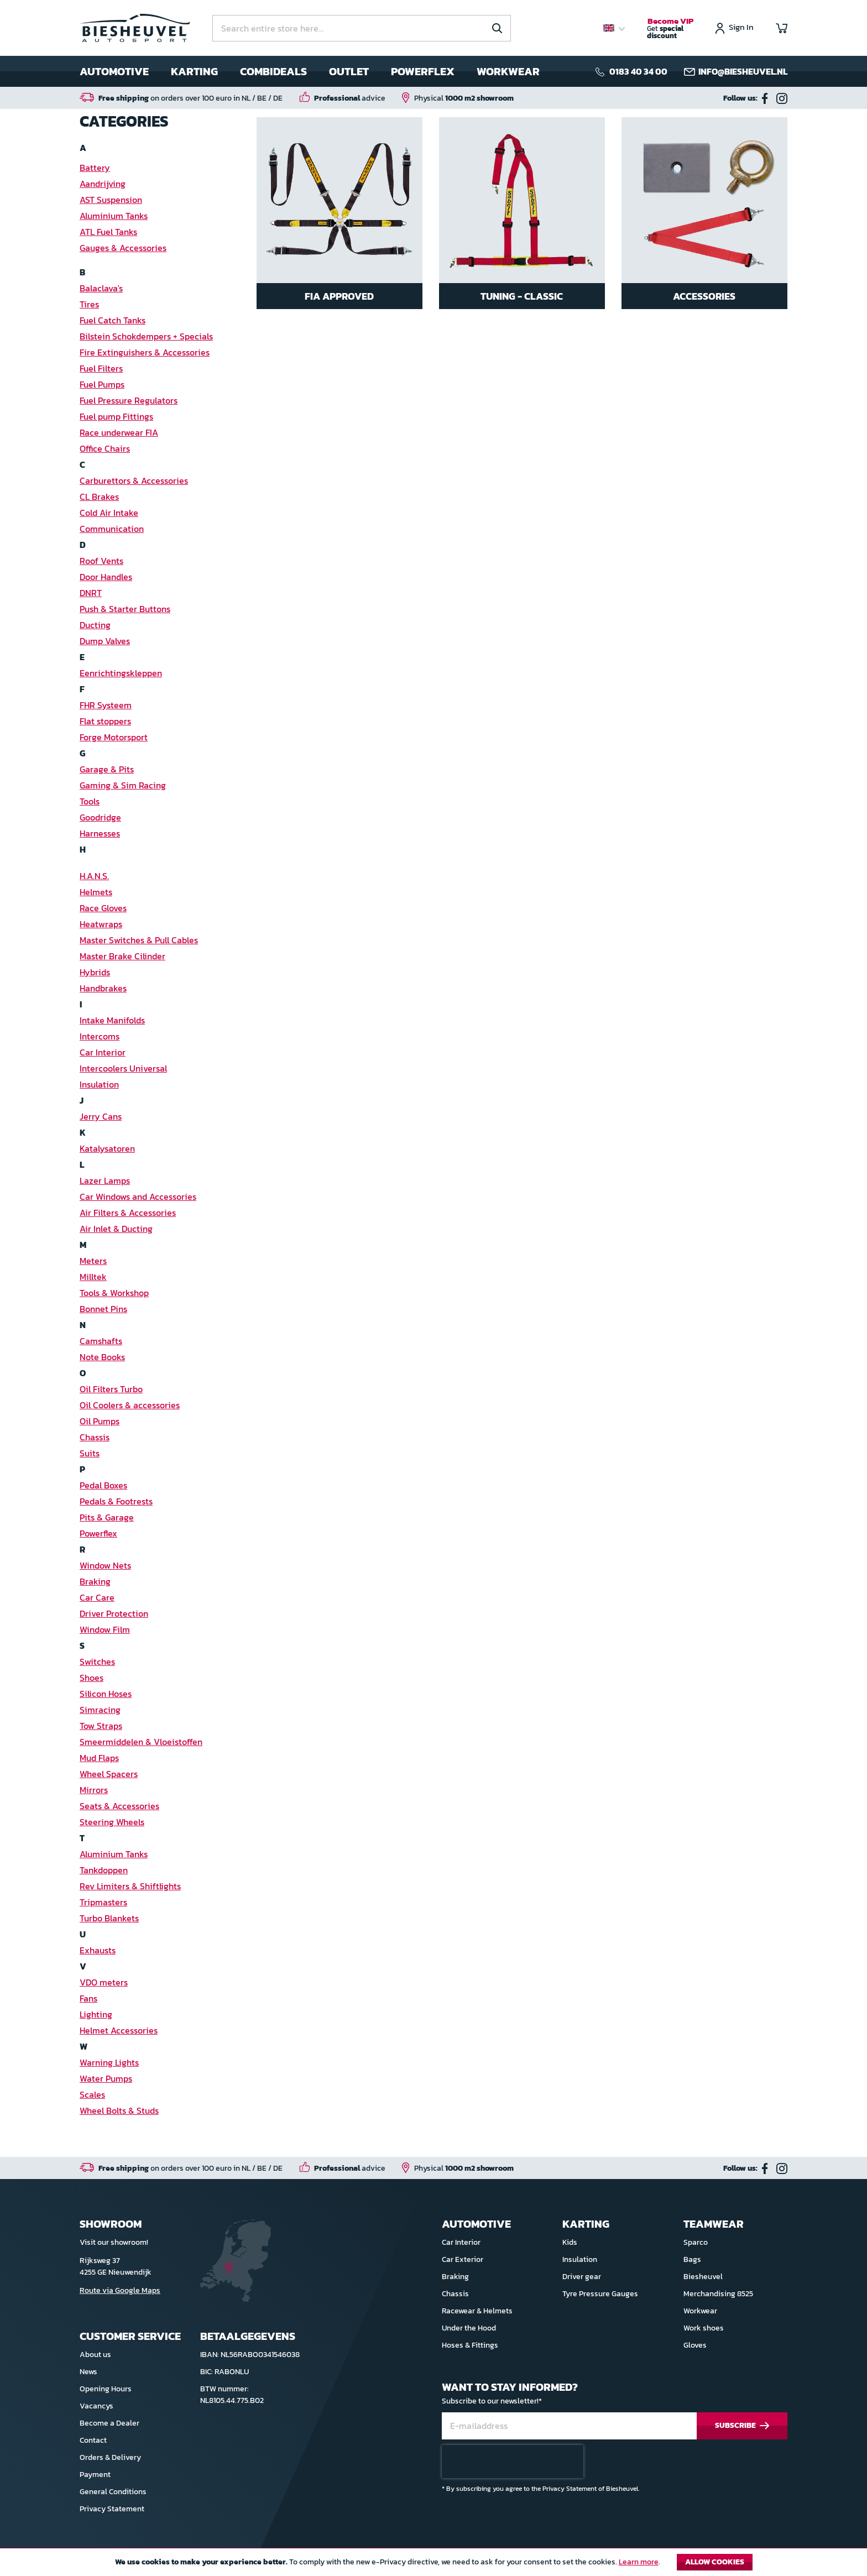 Image resolution: width=867 pixels, height=2576 pixels. What do you see at coordinates (423, 71) in the screenshot?
I see `Powerflex [menuitem]` at bounding box center [423, 71].